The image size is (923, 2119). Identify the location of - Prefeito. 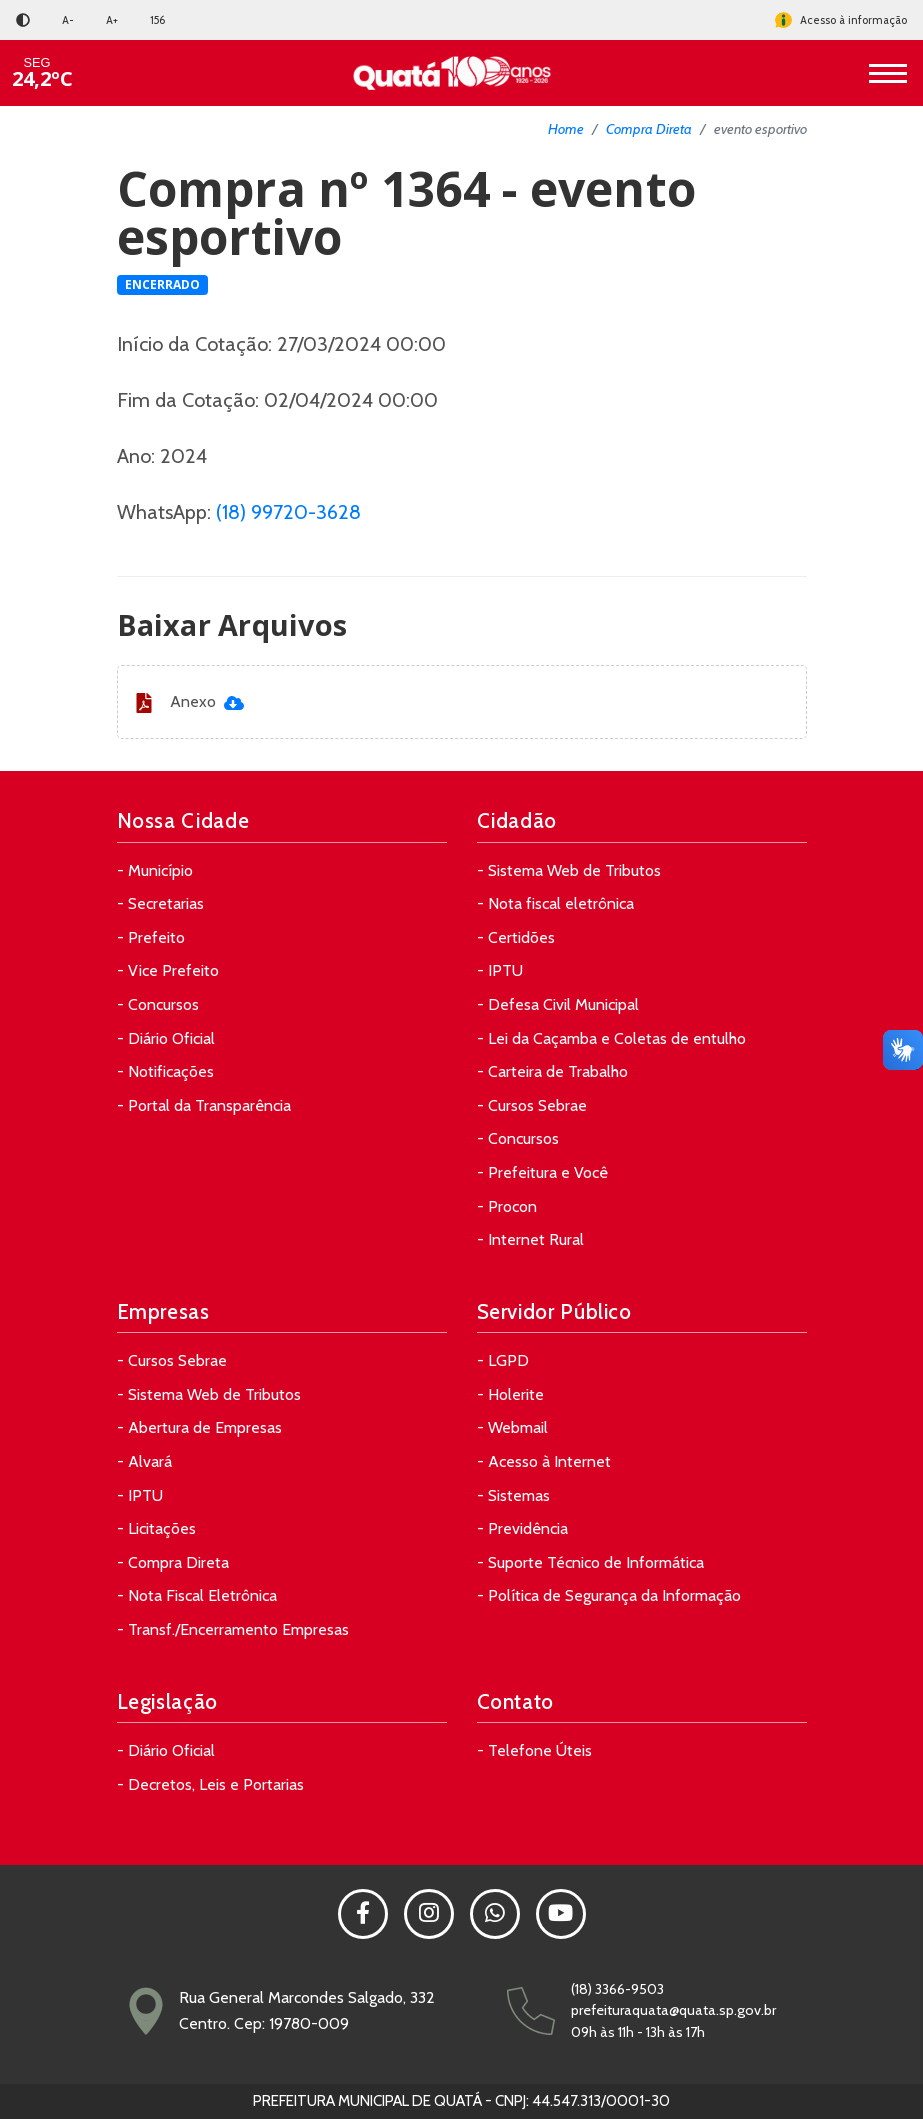
(151, 937).